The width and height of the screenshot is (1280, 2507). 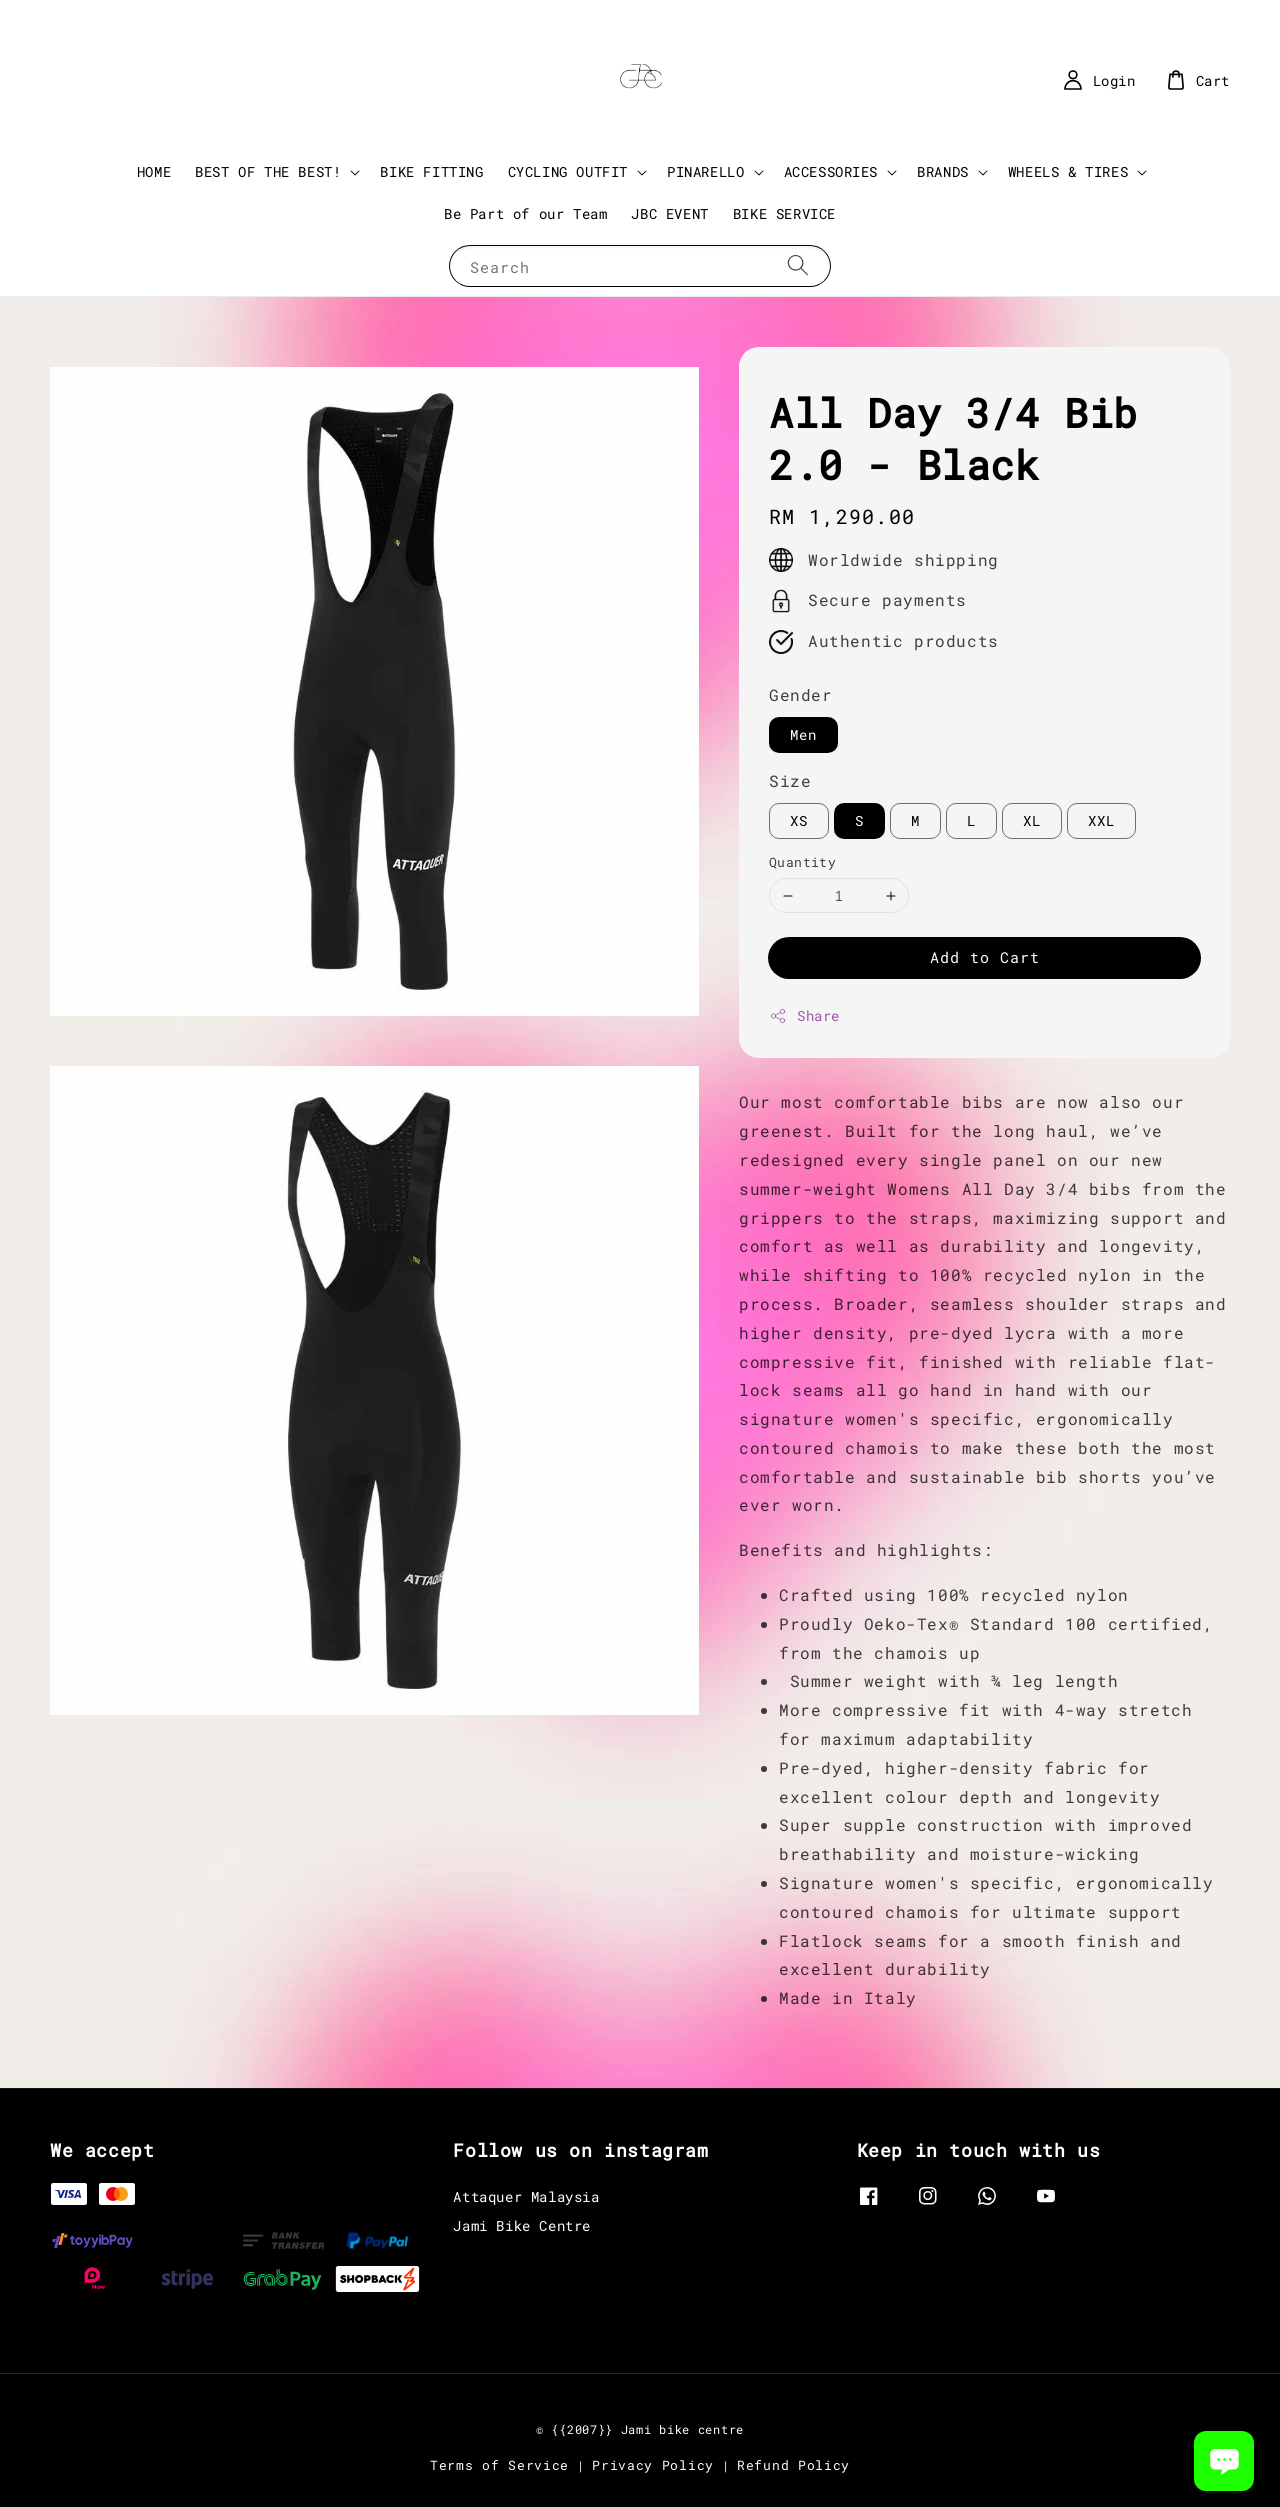 What do you see at coordinates (154, 171) in the screenshot?
I see `HOME` at bounding box center [154, 171].